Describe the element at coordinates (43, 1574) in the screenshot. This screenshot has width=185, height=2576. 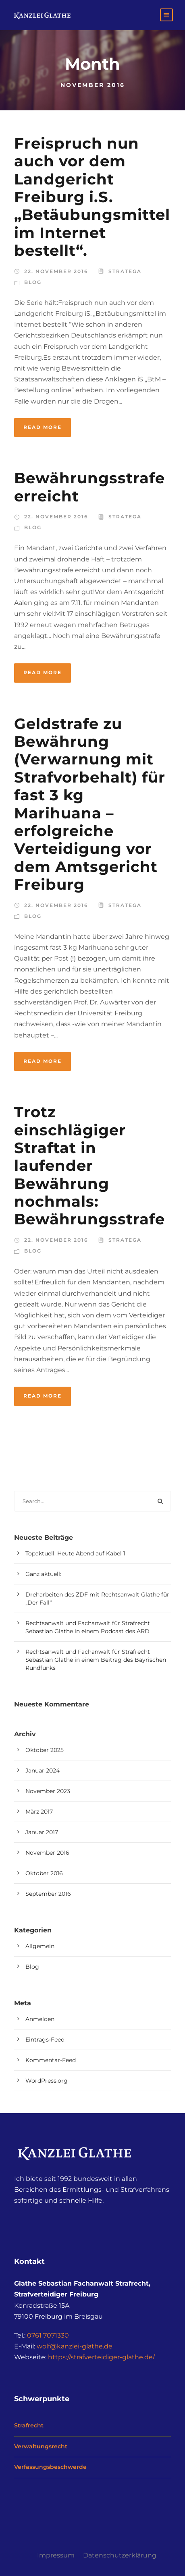
I see `Ganz aktuell:` at that location.